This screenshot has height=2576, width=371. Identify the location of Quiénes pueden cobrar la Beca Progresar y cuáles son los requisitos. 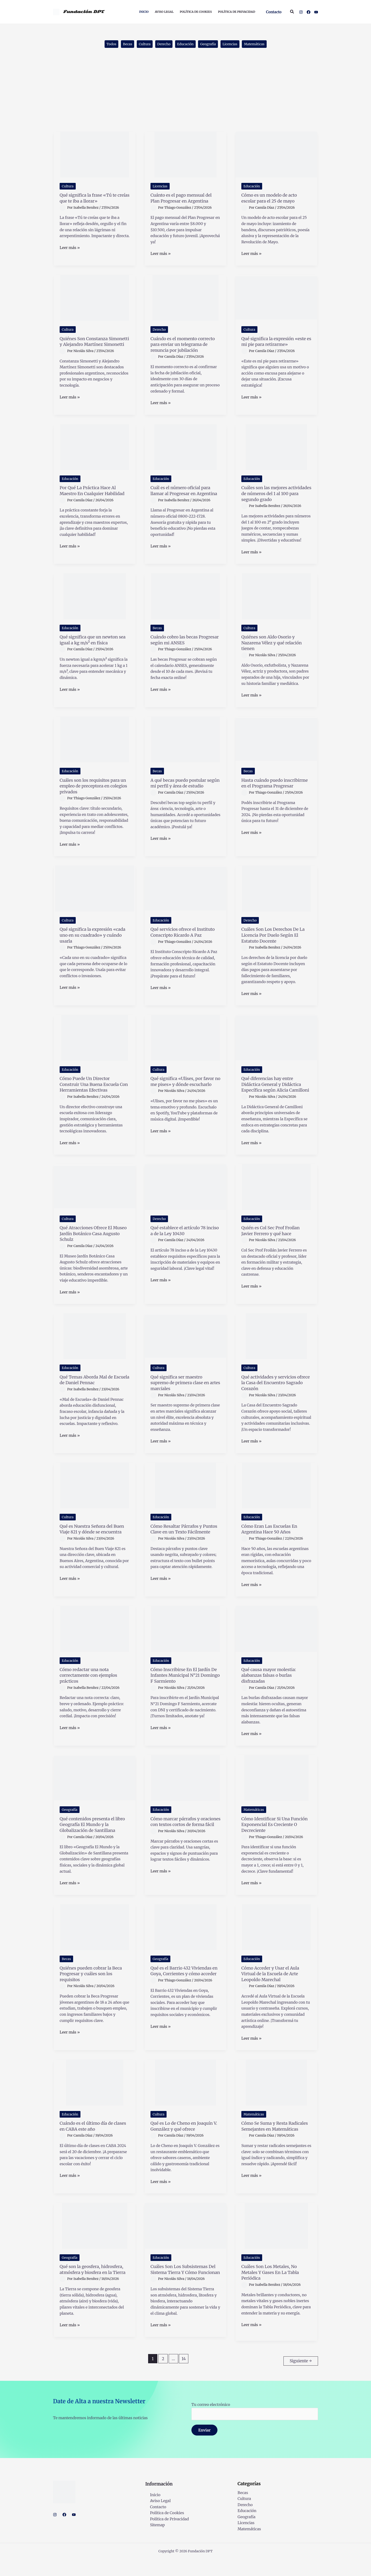
(94, 1986).